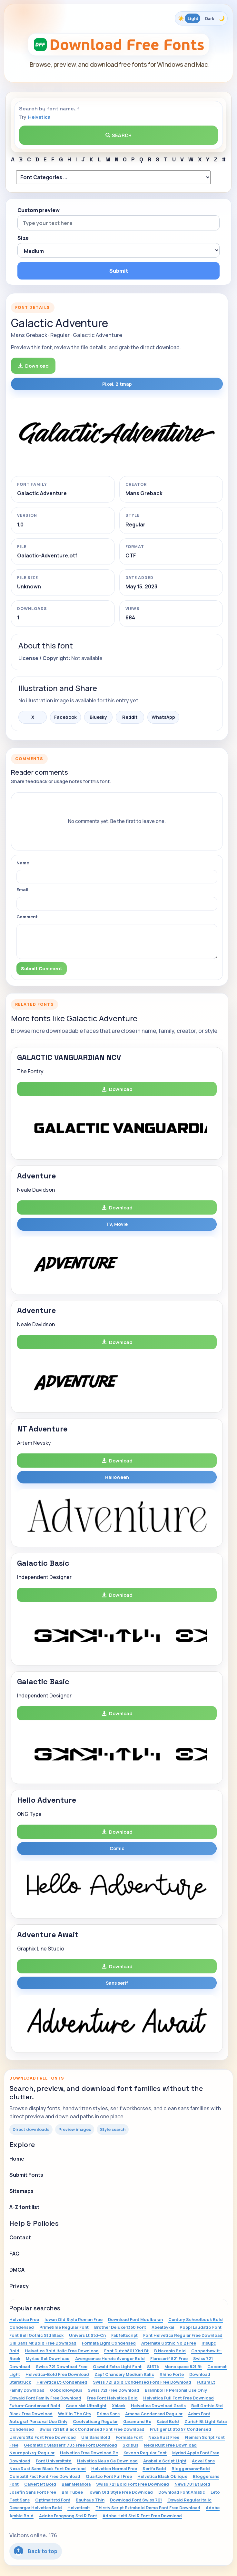 The height and width of the screenshot is (2576, 237). What do you see at coordinates (182, 2335) in the screenshot?
I see `Font Helvetica Regular Free Download` at bounding box center [182, 2335].